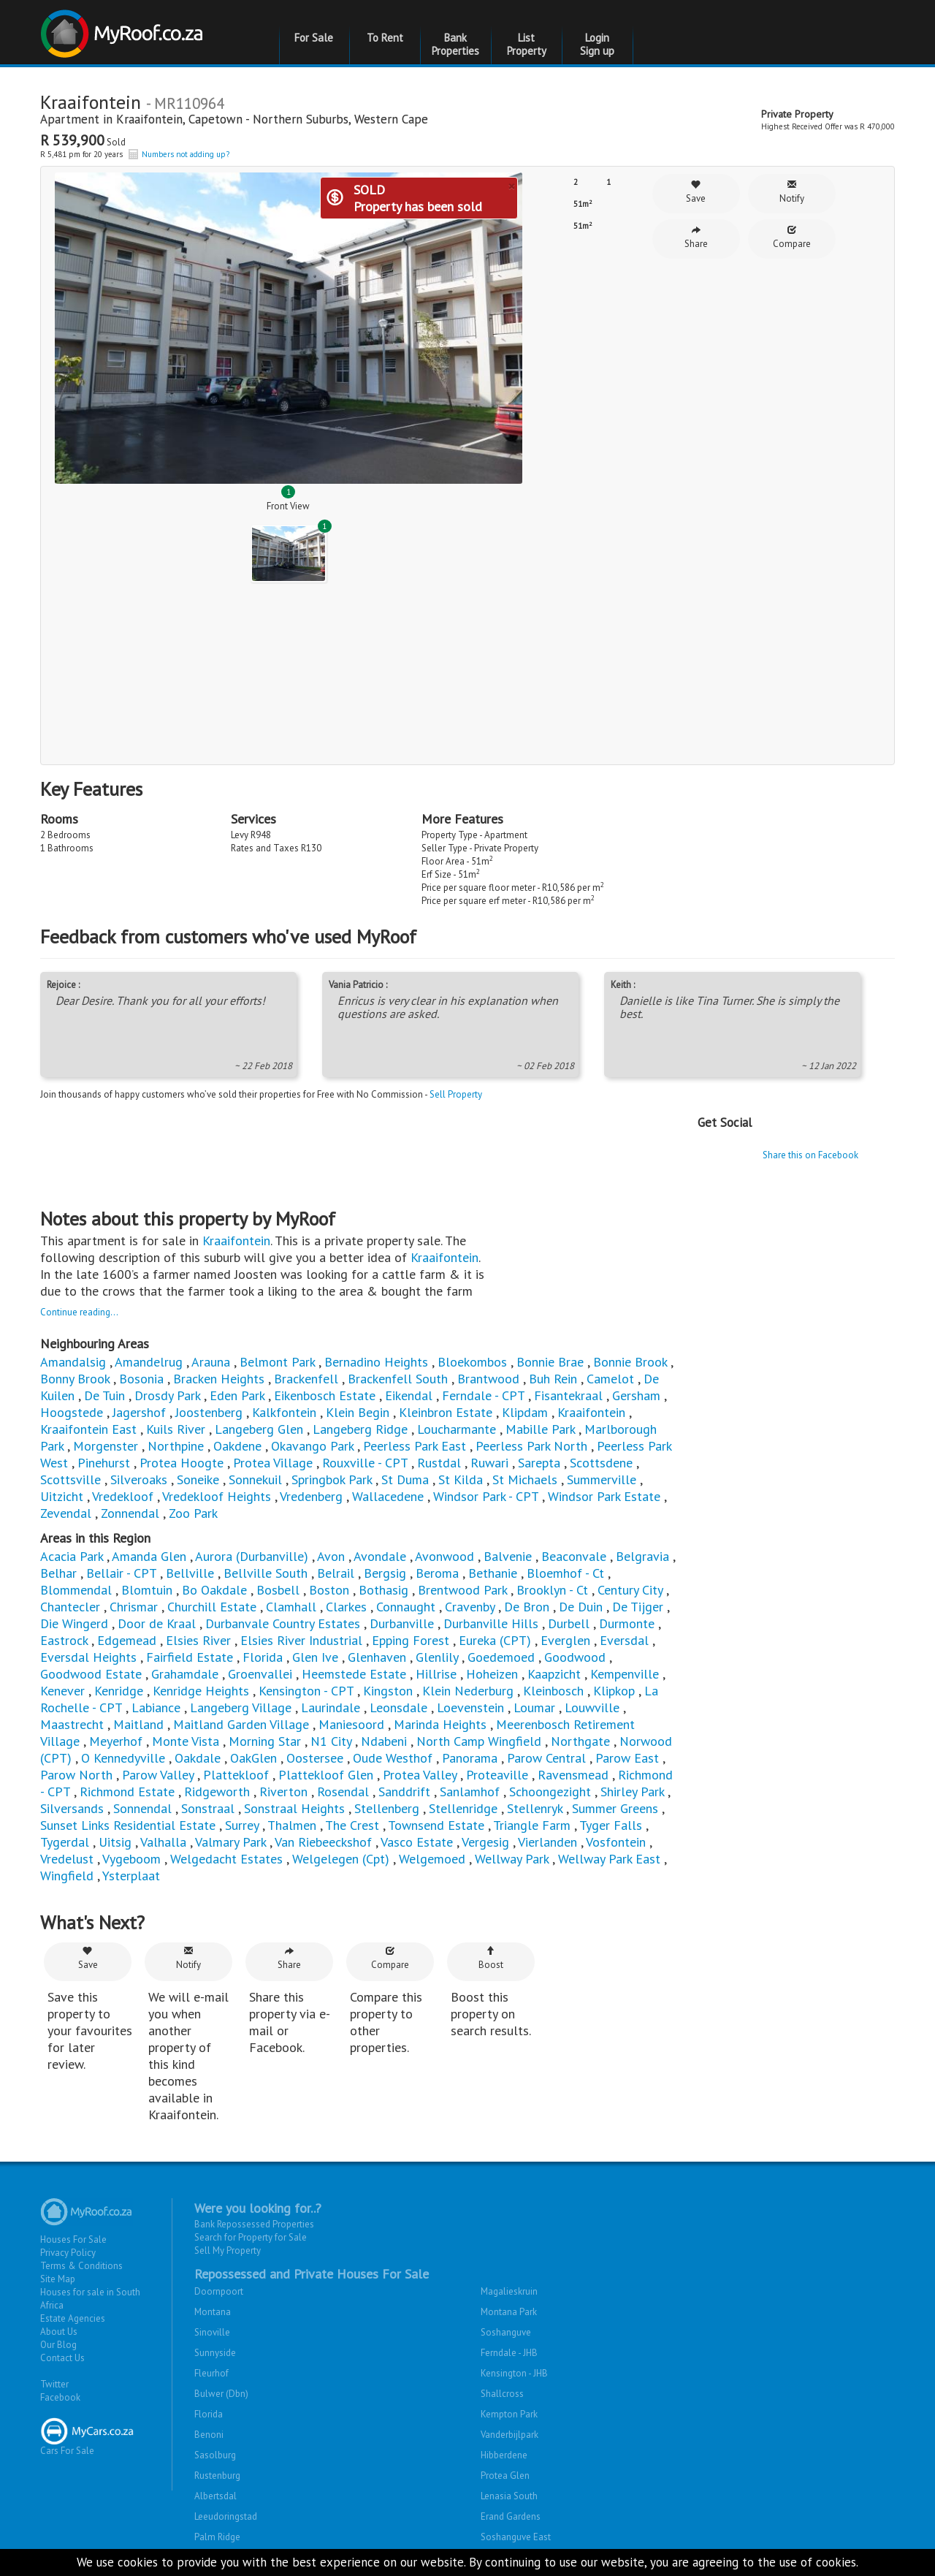 The image size is (935, 2576). What do you see at coordinates (581, 1606) in the screenshot?
I see `De Duin` at bounding box center [581, 1606].